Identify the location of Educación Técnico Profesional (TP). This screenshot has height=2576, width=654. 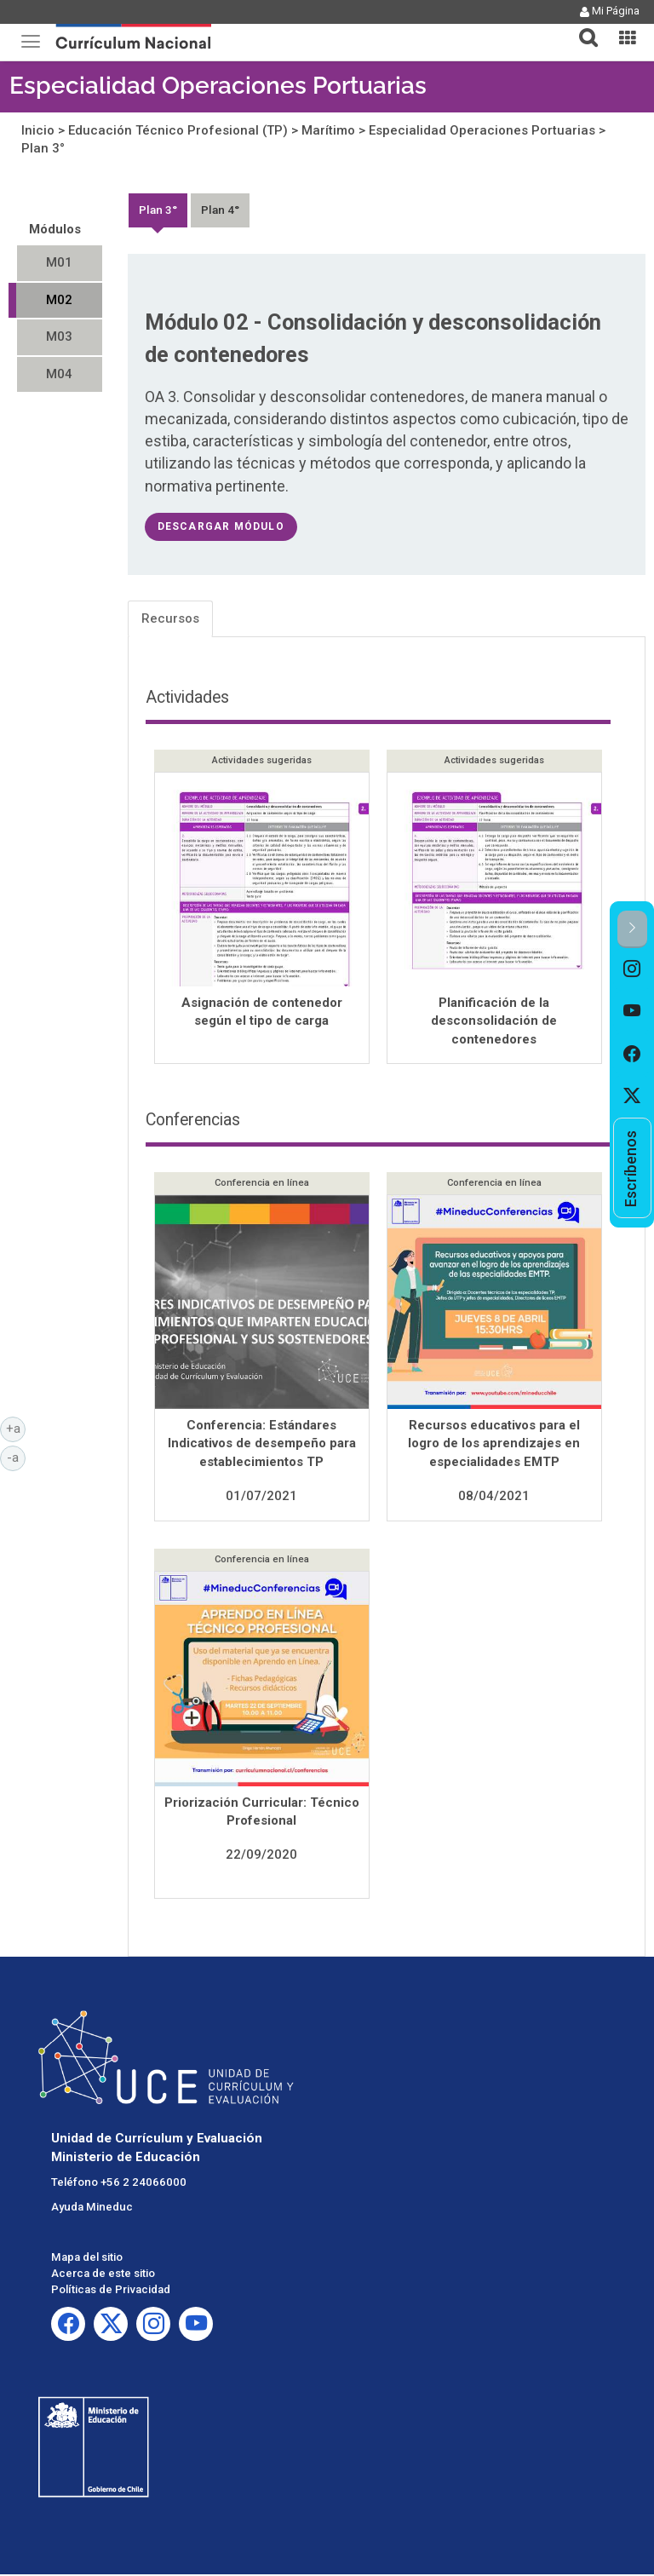
(178, 130).